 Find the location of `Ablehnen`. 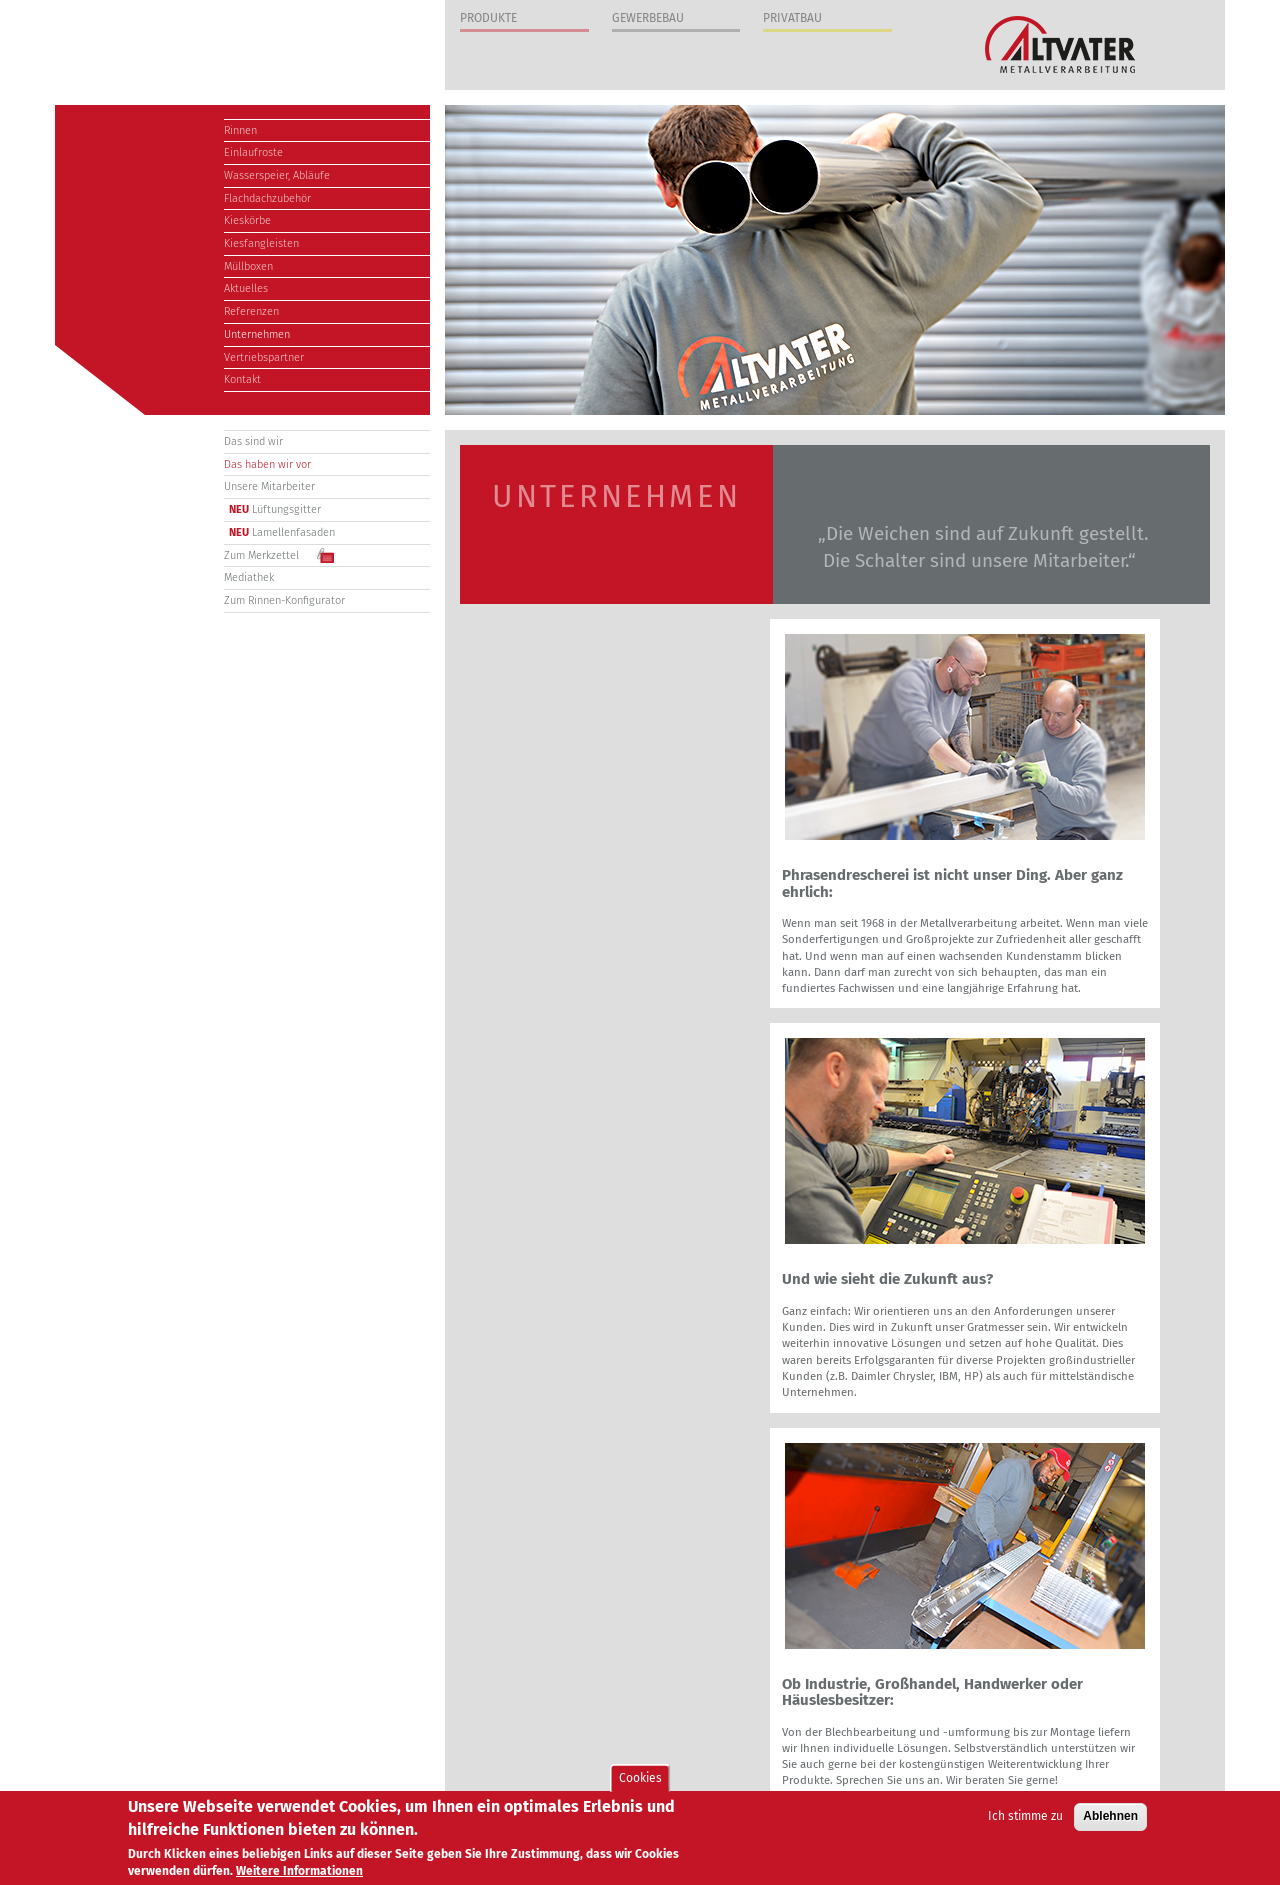

Ablehnen is located at coordinates (1110, 1818).